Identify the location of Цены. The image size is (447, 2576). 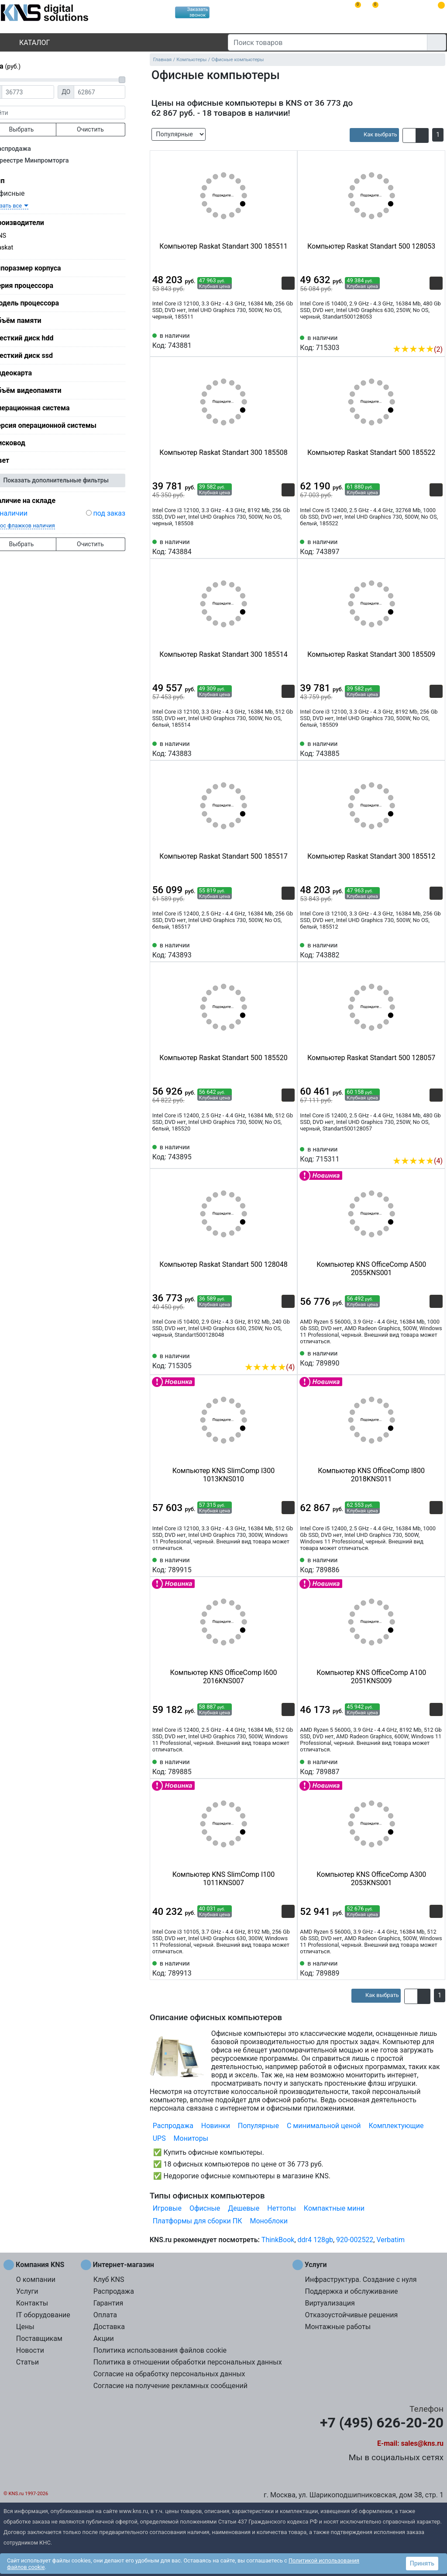
(25, 2327).